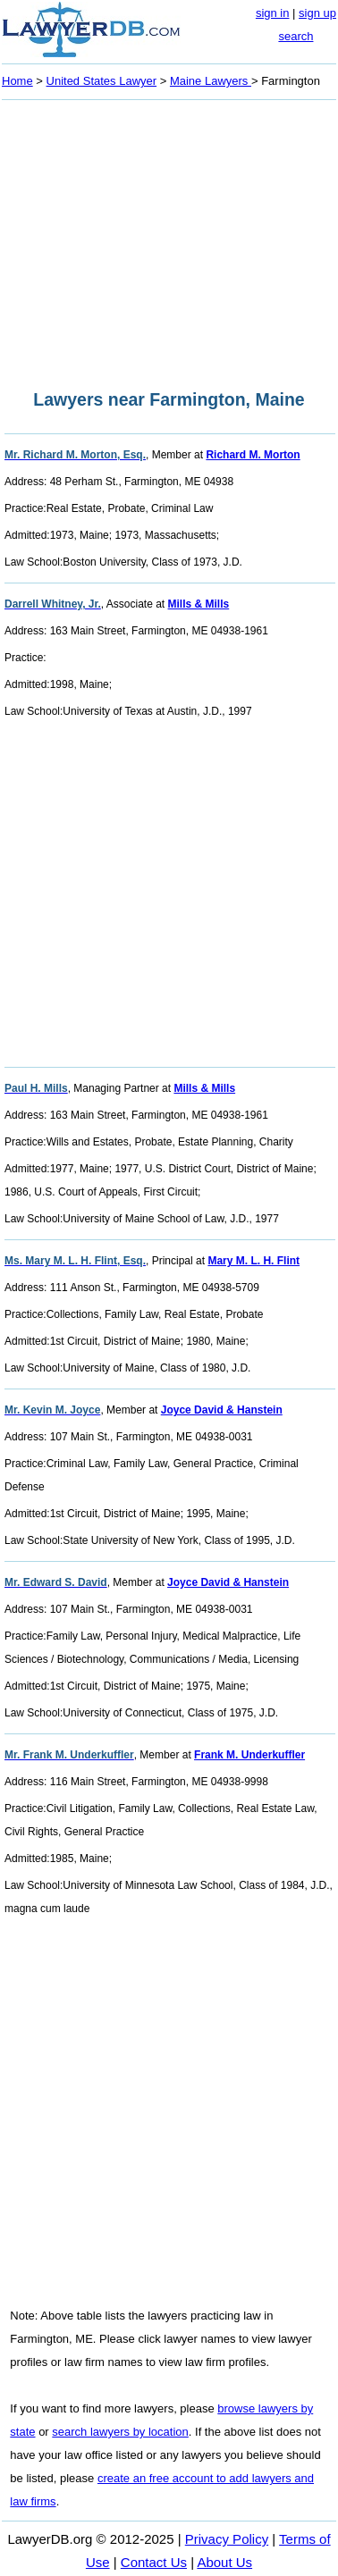 This screenshot has width=338, height=2576. What do you see at coordinates (154, 2562) in the screenshot?
I see `Contact Us` at bounding box center [154, 2562].